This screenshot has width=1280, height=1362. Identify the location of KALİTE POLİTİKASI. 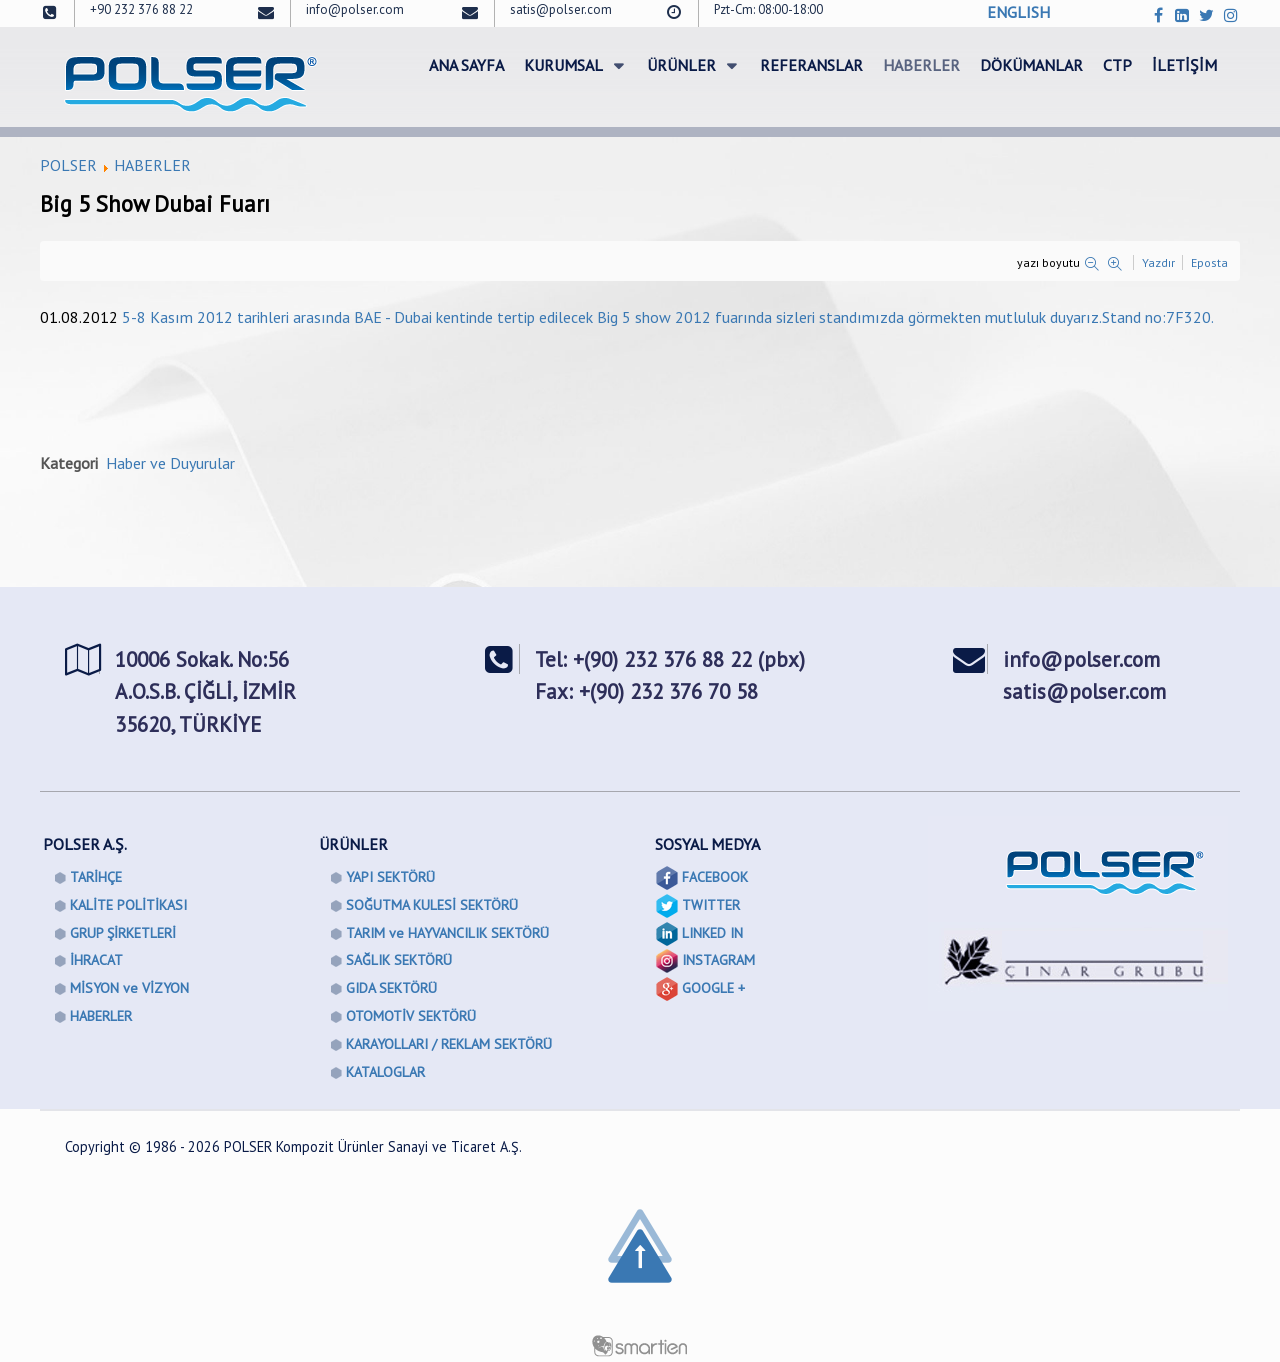
(128, 905).